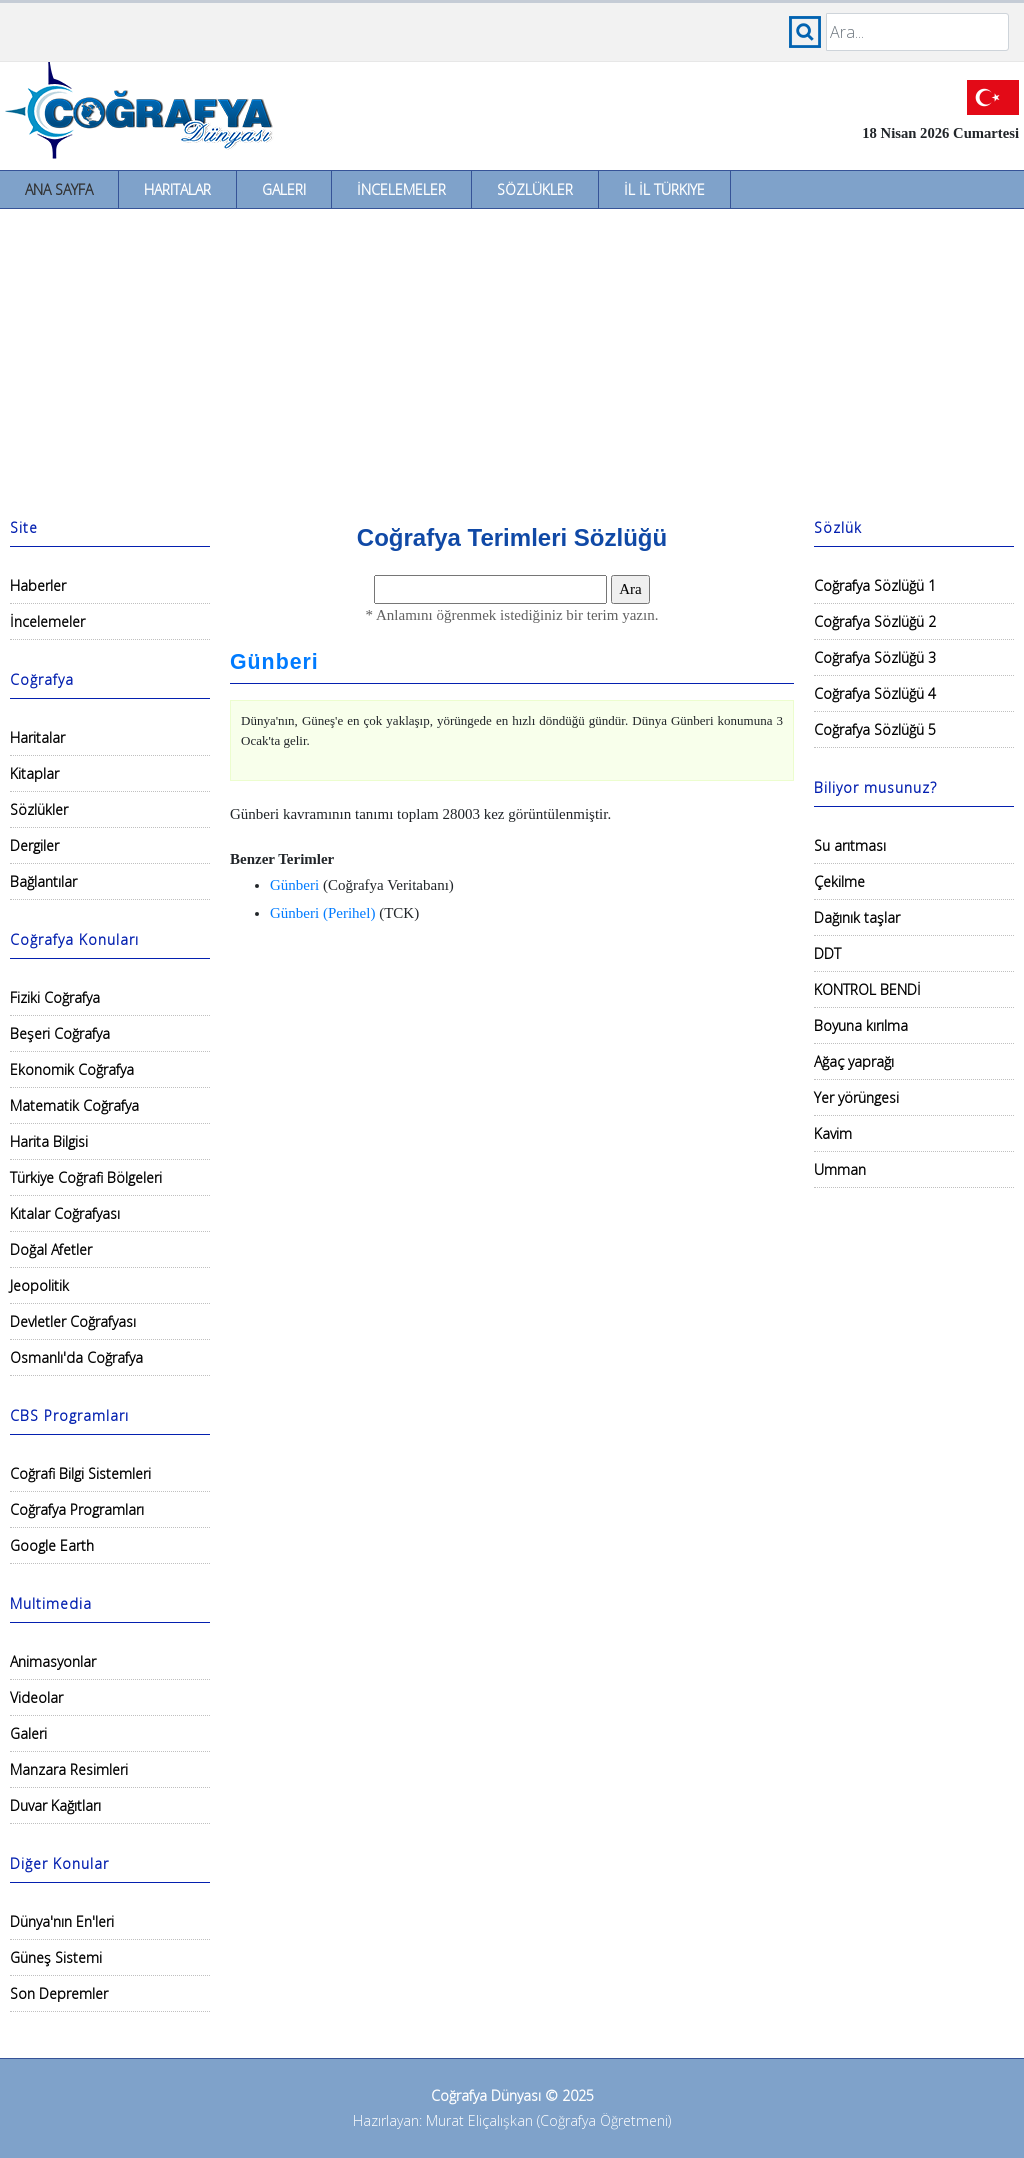 The height and width of the screenshot is (2158, 1024). Describe the element at coordinates (875, 693) in the screenshot. I see `Coğrafya Sözlüğü 4` at that location.